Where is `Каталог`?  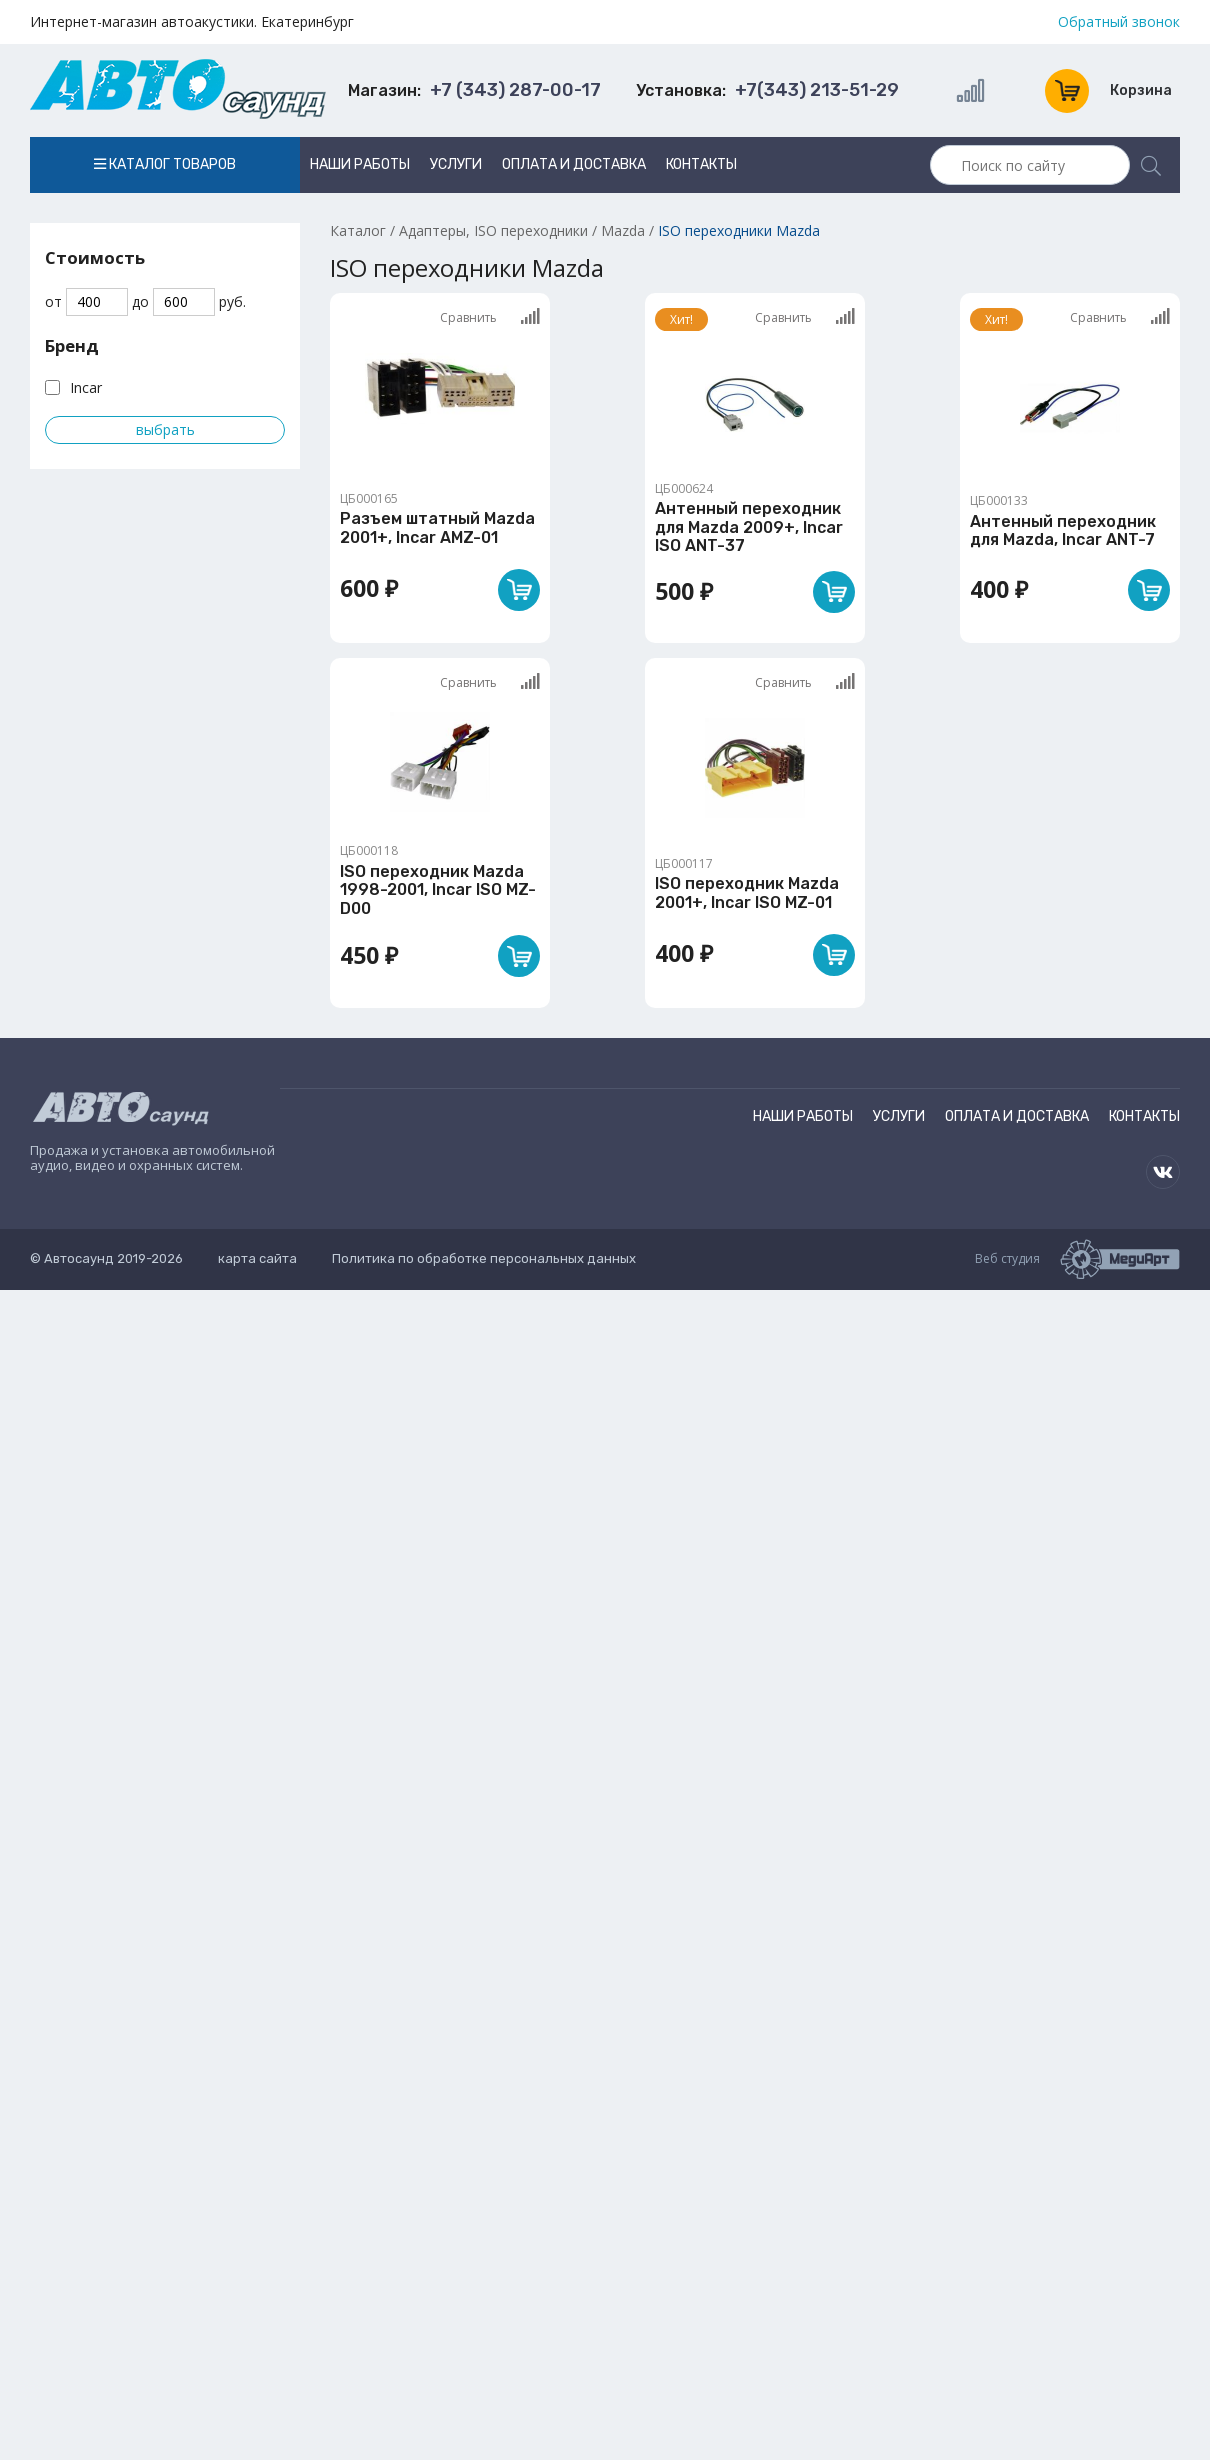
Каталог is located at coordinates (358, 230).